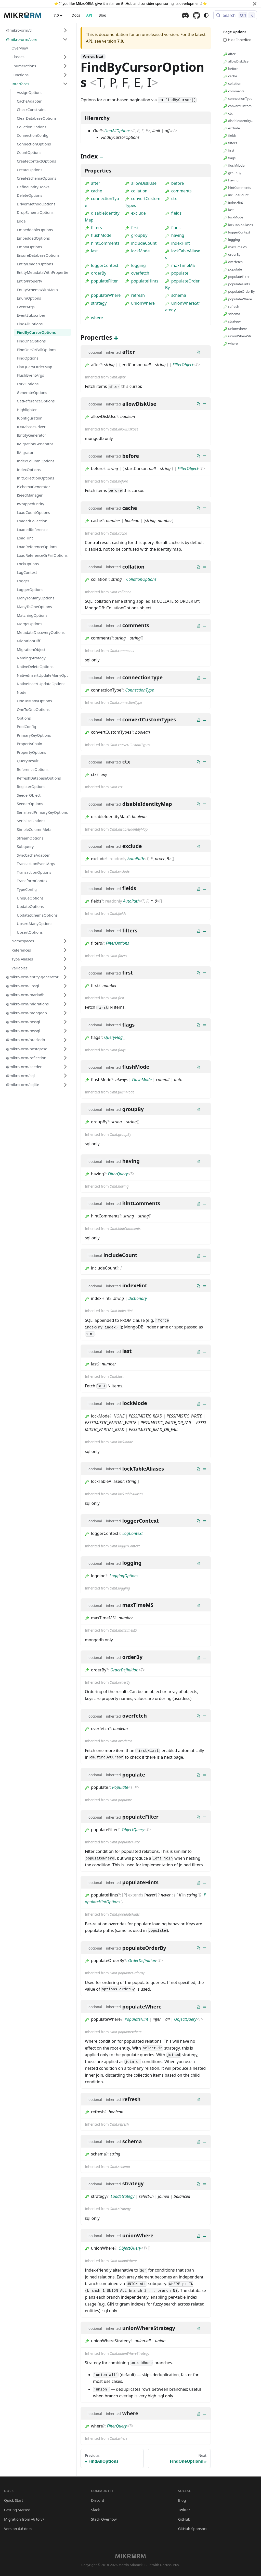  What do you see at coordinates (164, 3) in the screenshot?
I see `sponsoring` at bounding box center [164, 3].